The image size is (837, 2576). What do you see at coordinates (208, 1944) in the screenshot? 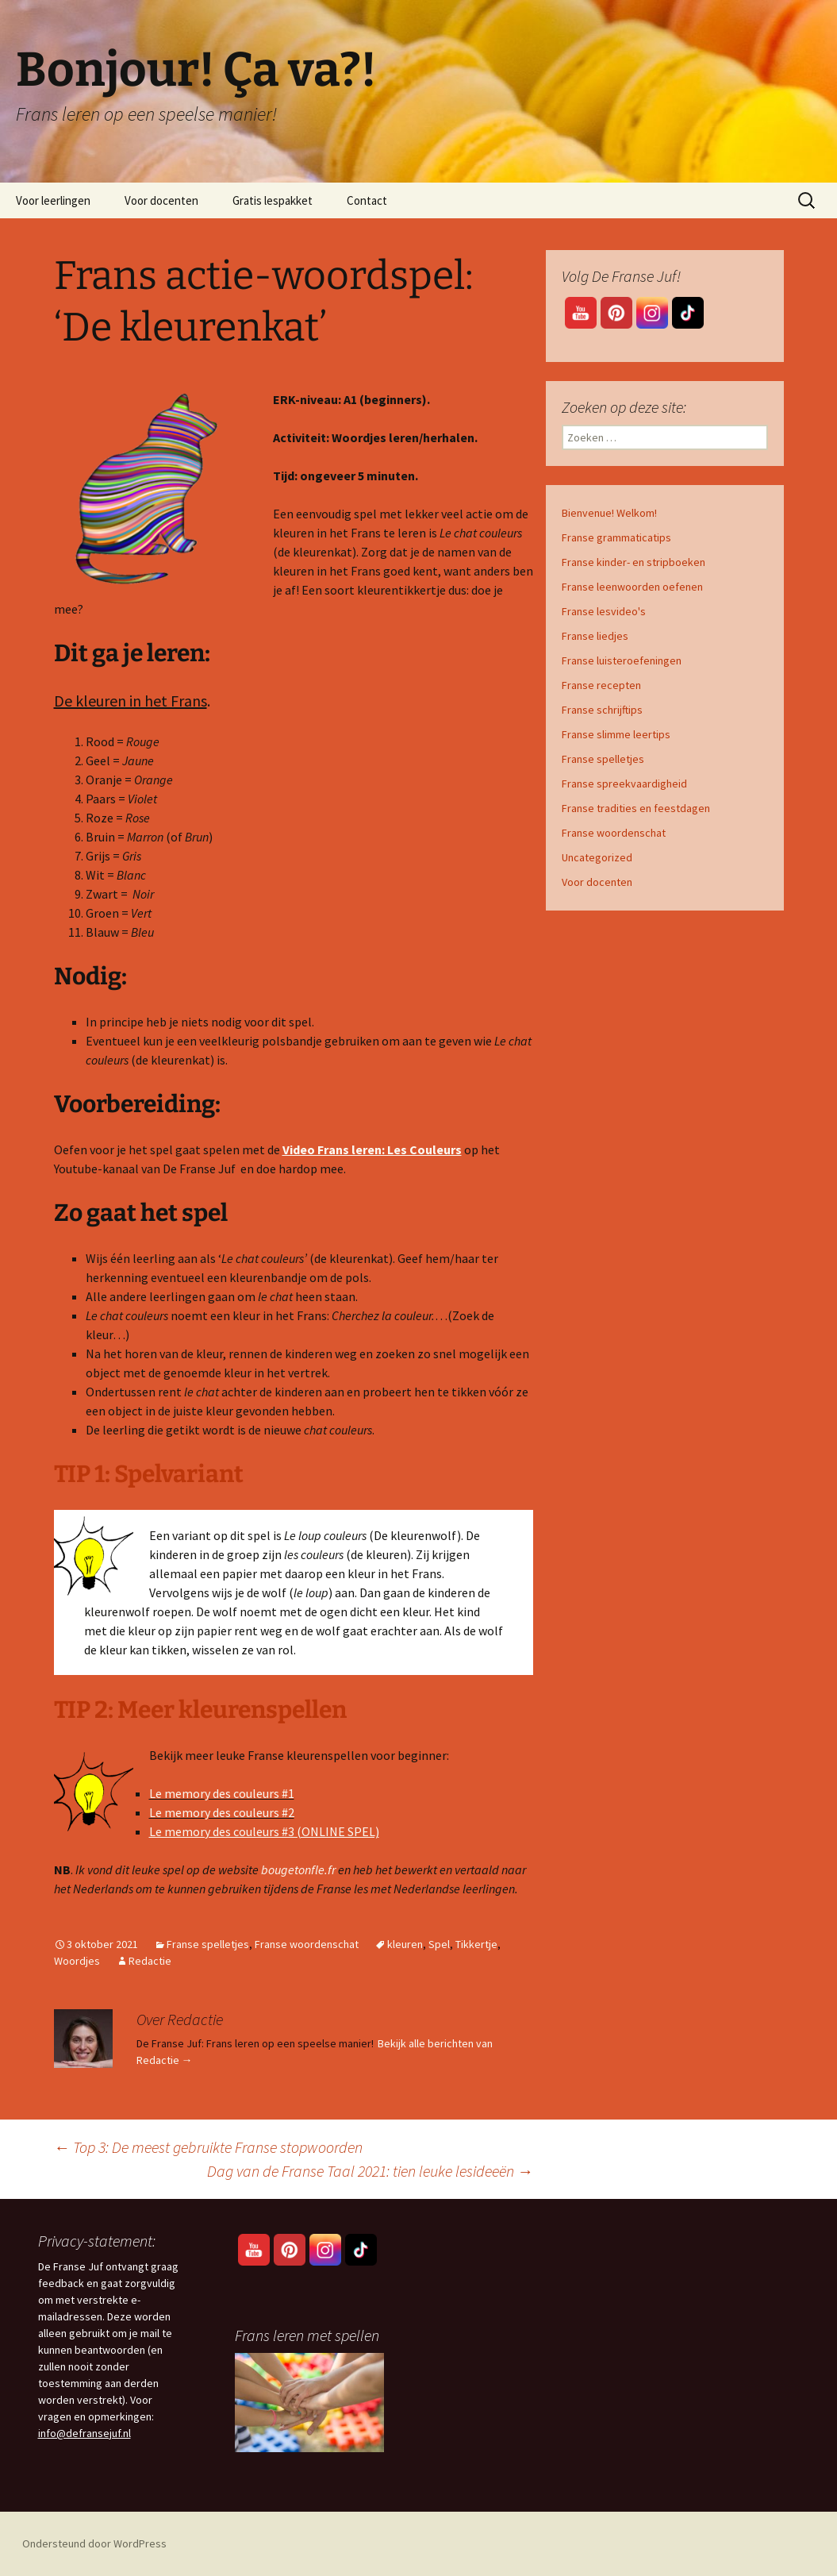
I see `Franse spelletjes` at bounding box center [208, 1944].